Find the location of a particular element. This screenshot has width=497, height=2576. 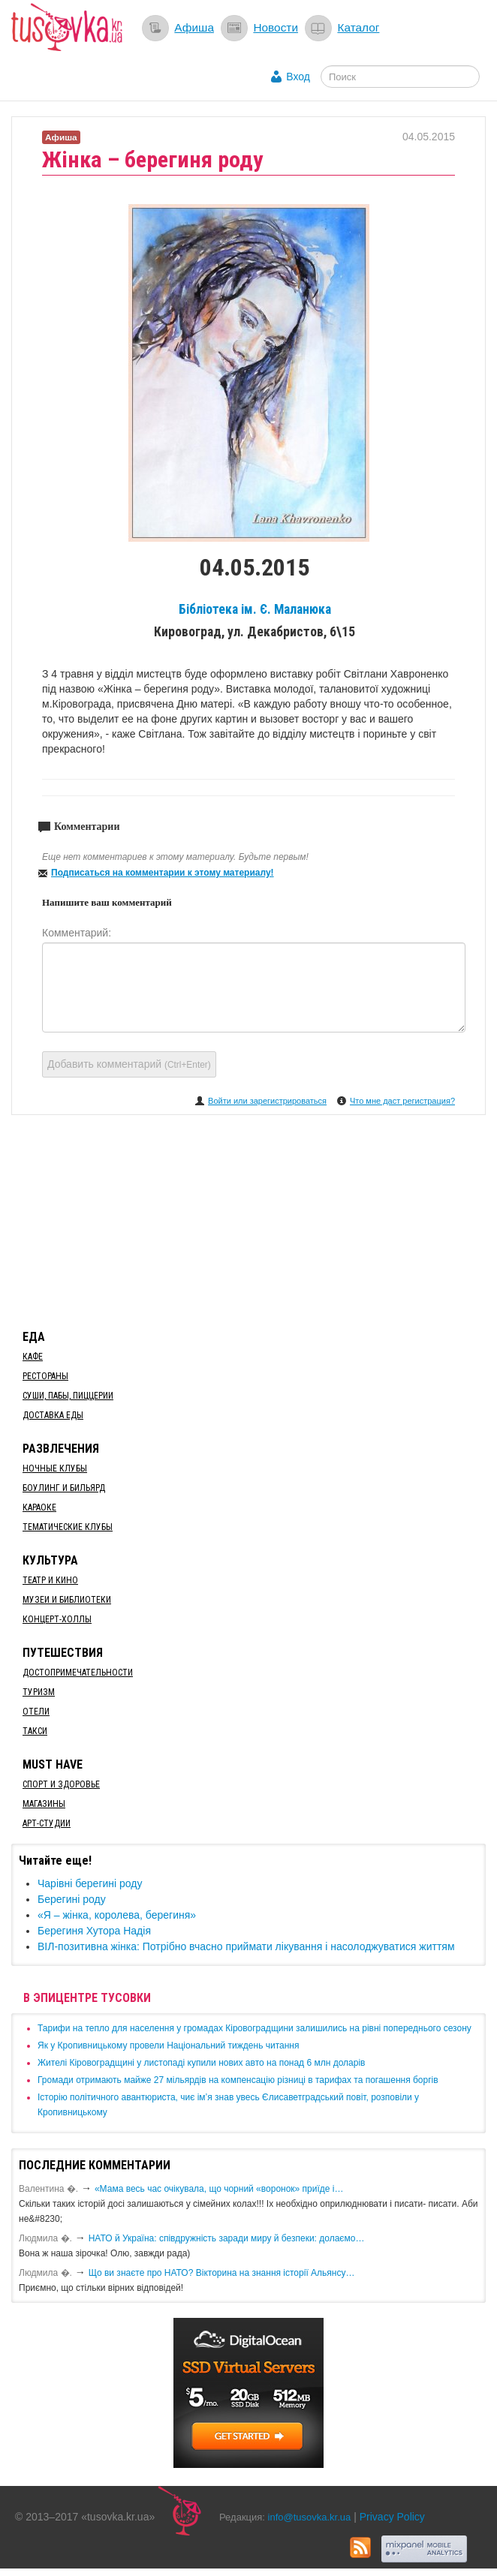

Суши, пабы, пиццерии is located at coordinates (68, 1395).